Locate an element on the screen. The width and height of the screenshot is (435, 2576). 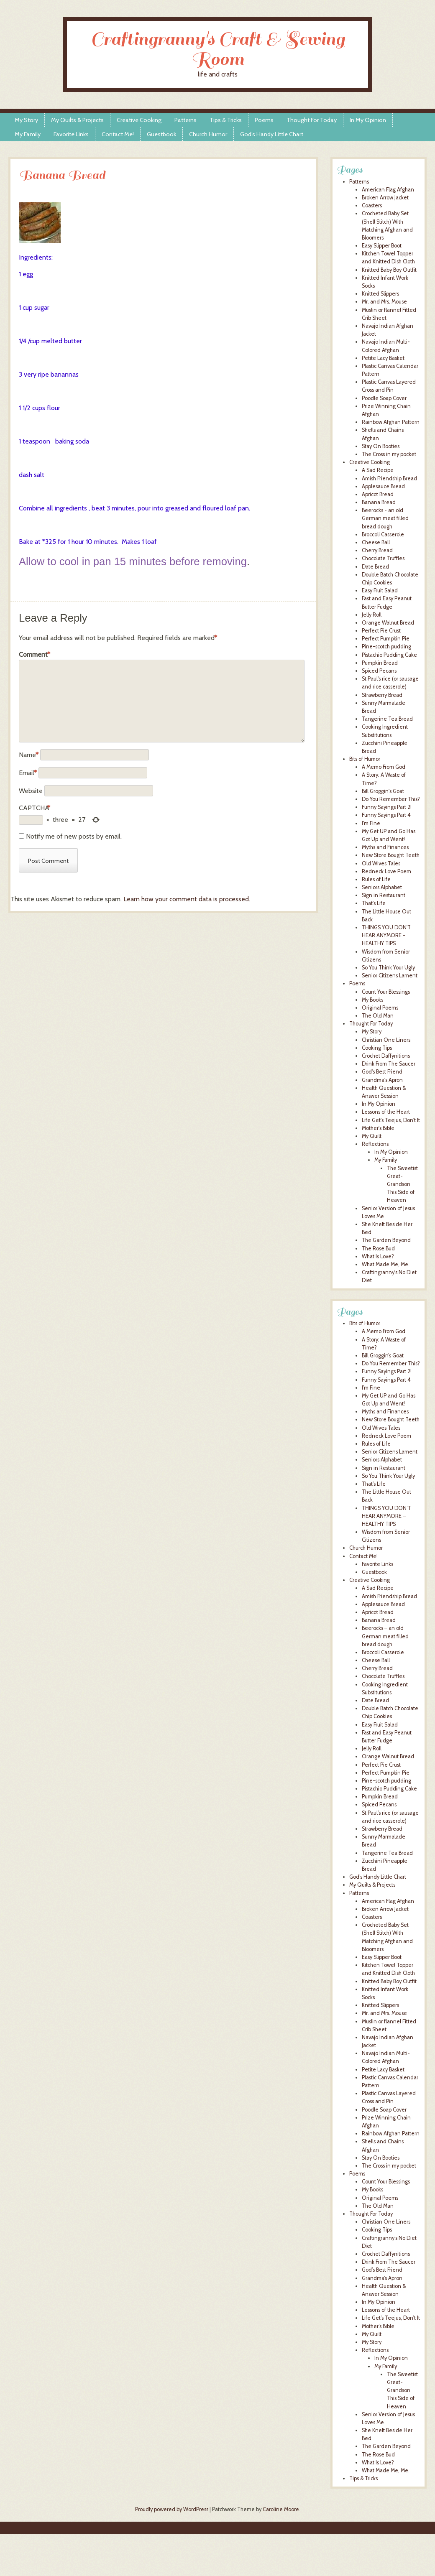
Name is located at coordinates (28, 755).